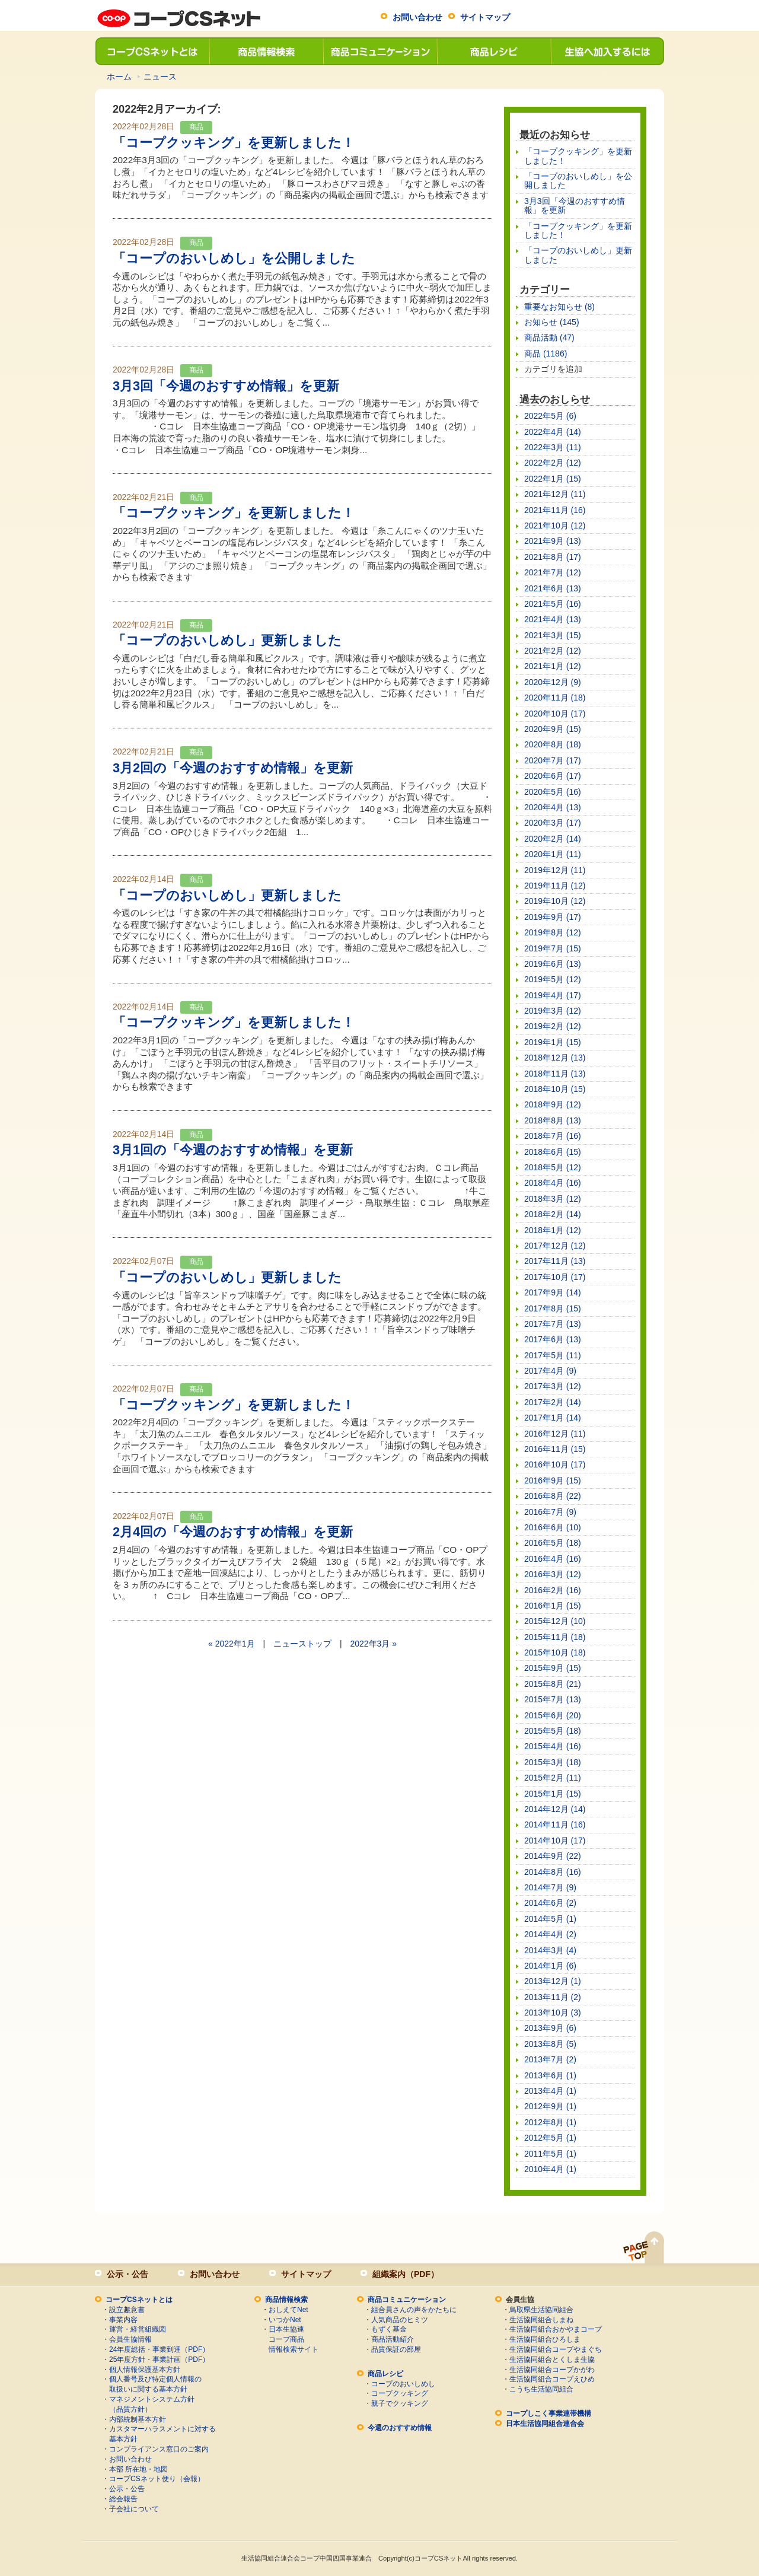  What do you see at coordinates (555, 1089) in the screenshot?
I see `2018年10月 (15)` at bounding box center [555, 1089].